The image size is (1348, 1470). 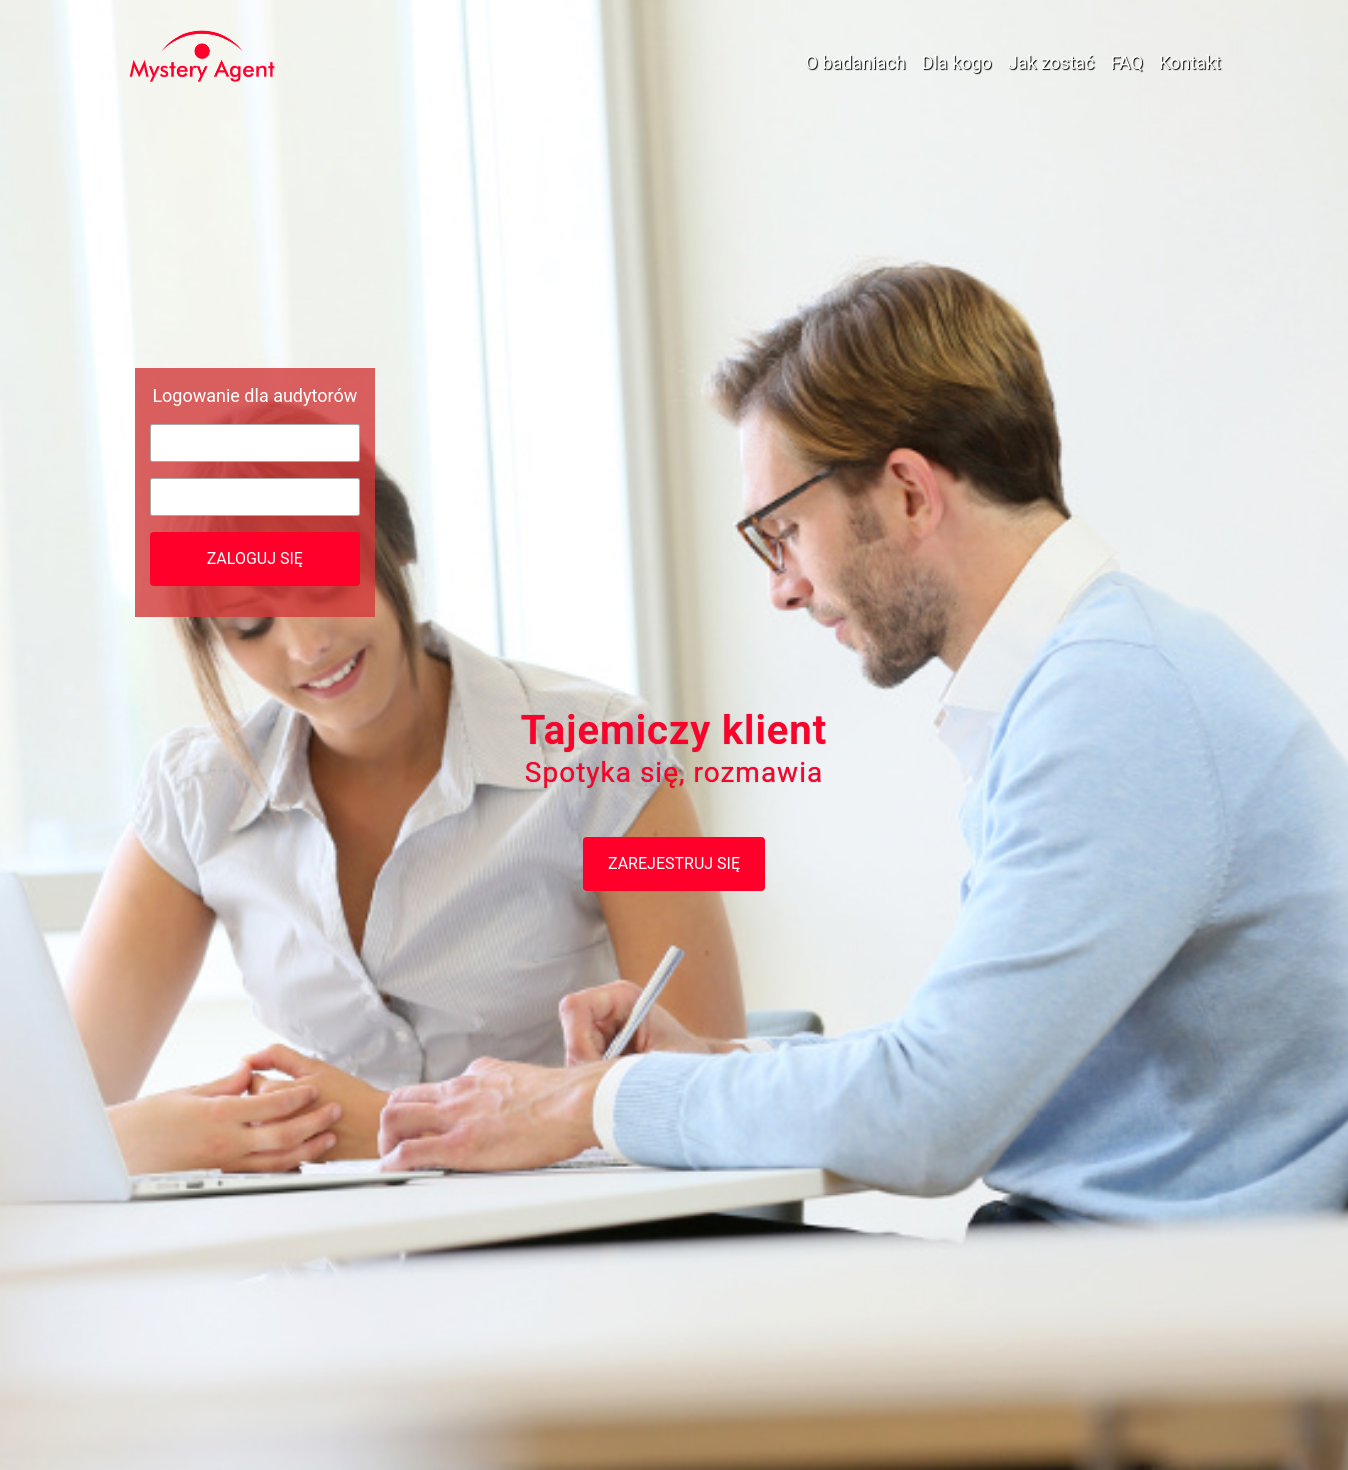 What do you see at coordinates (674, 863) in the screenshot?
I see `Zarejestruj się` at bounding box center [674, 863].